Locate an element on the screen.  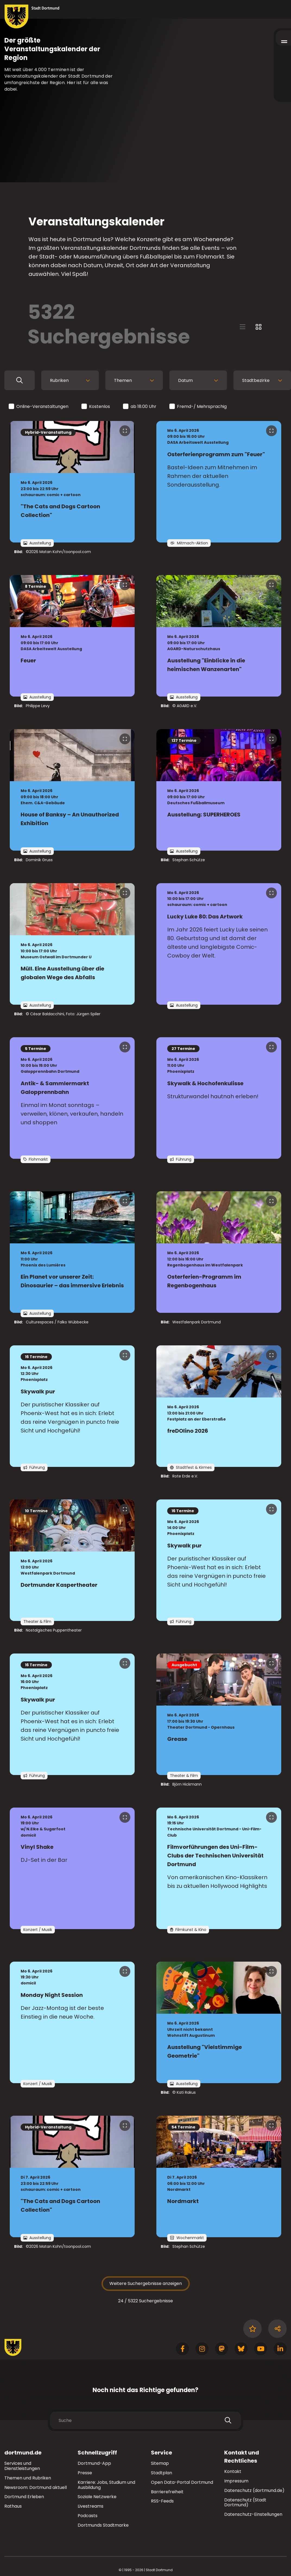
[zur Veranstaltung Skywalk pur] is located at coordinates (72, 1406).